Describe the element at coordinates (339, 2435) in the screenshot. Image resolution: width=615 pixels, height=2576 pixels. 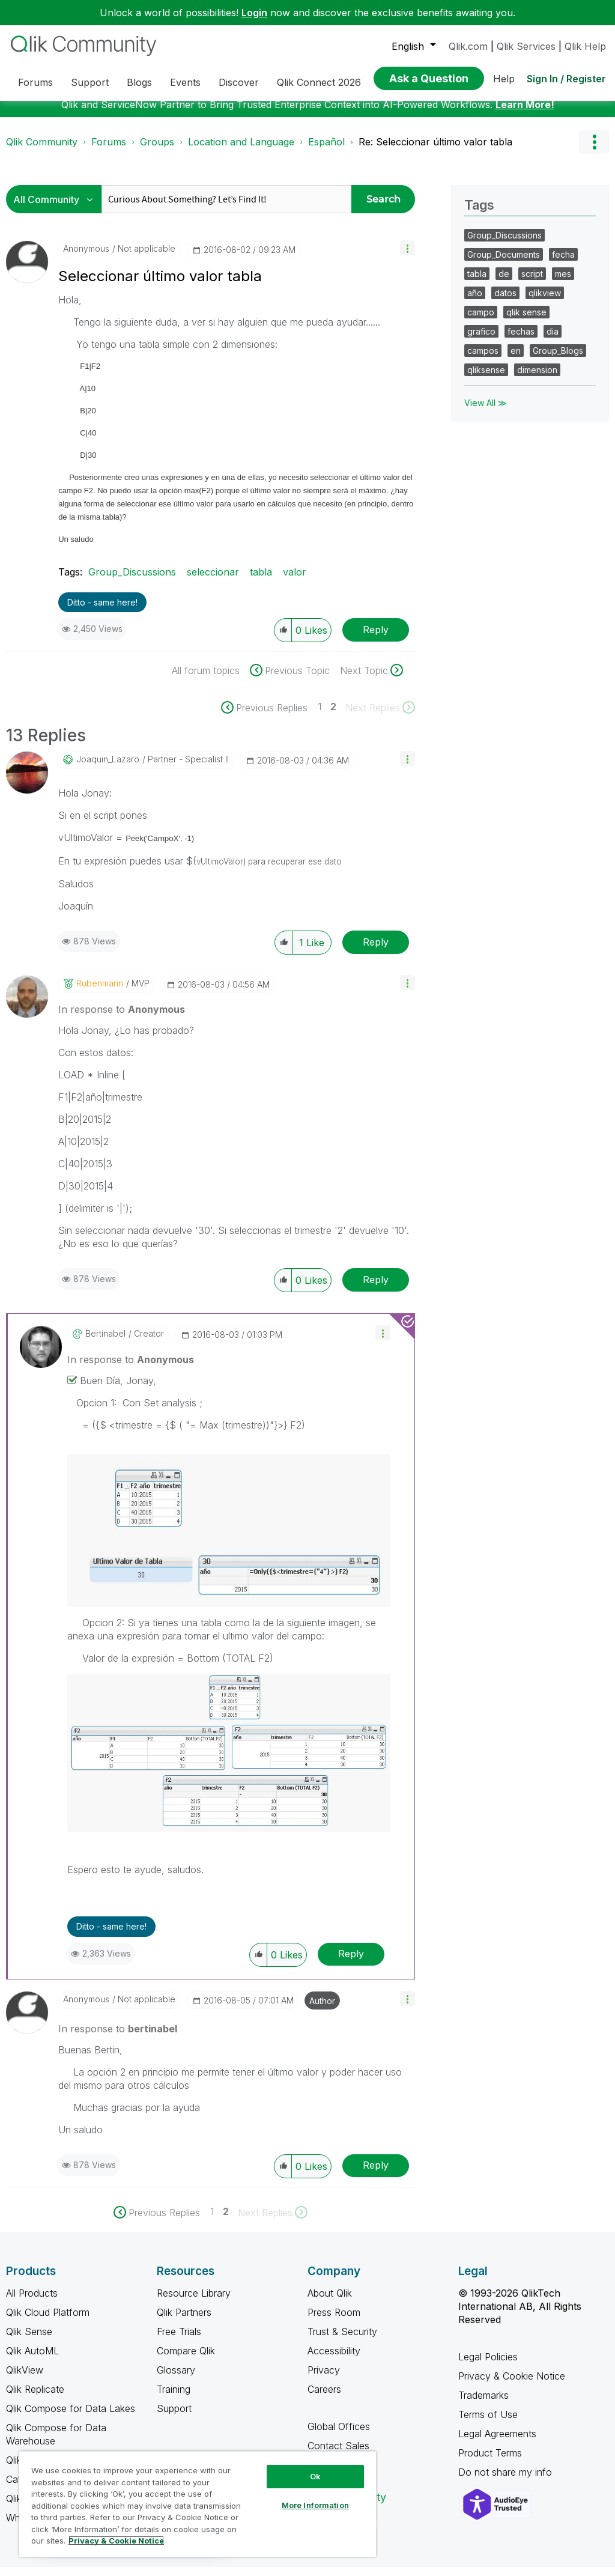
I see `Global Offices` at that location.